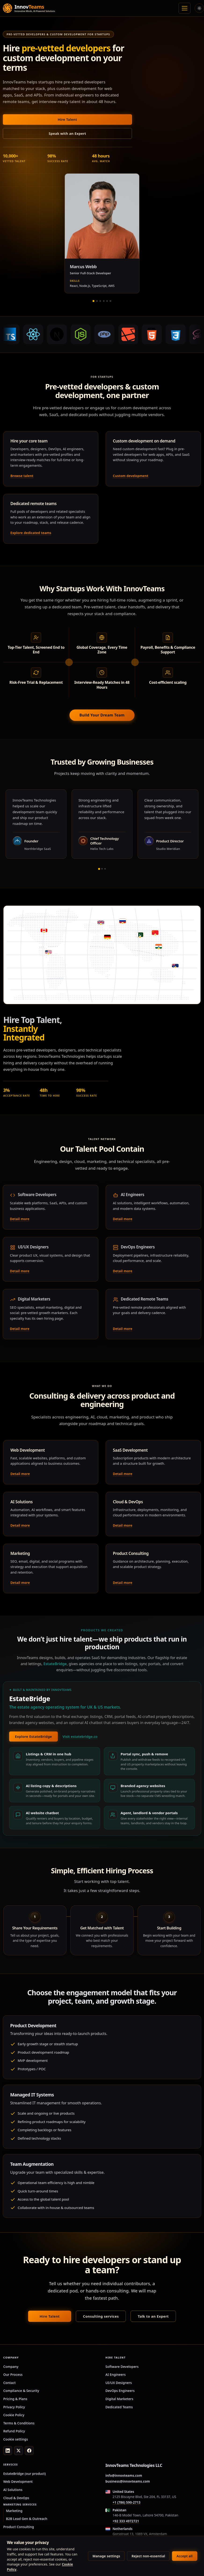 This screenshot has height=2576, width=204. What do you see at coordinates (14, 2431) in the screenshot?
I see `Refund Policy` at bounding box center [14, 2431].